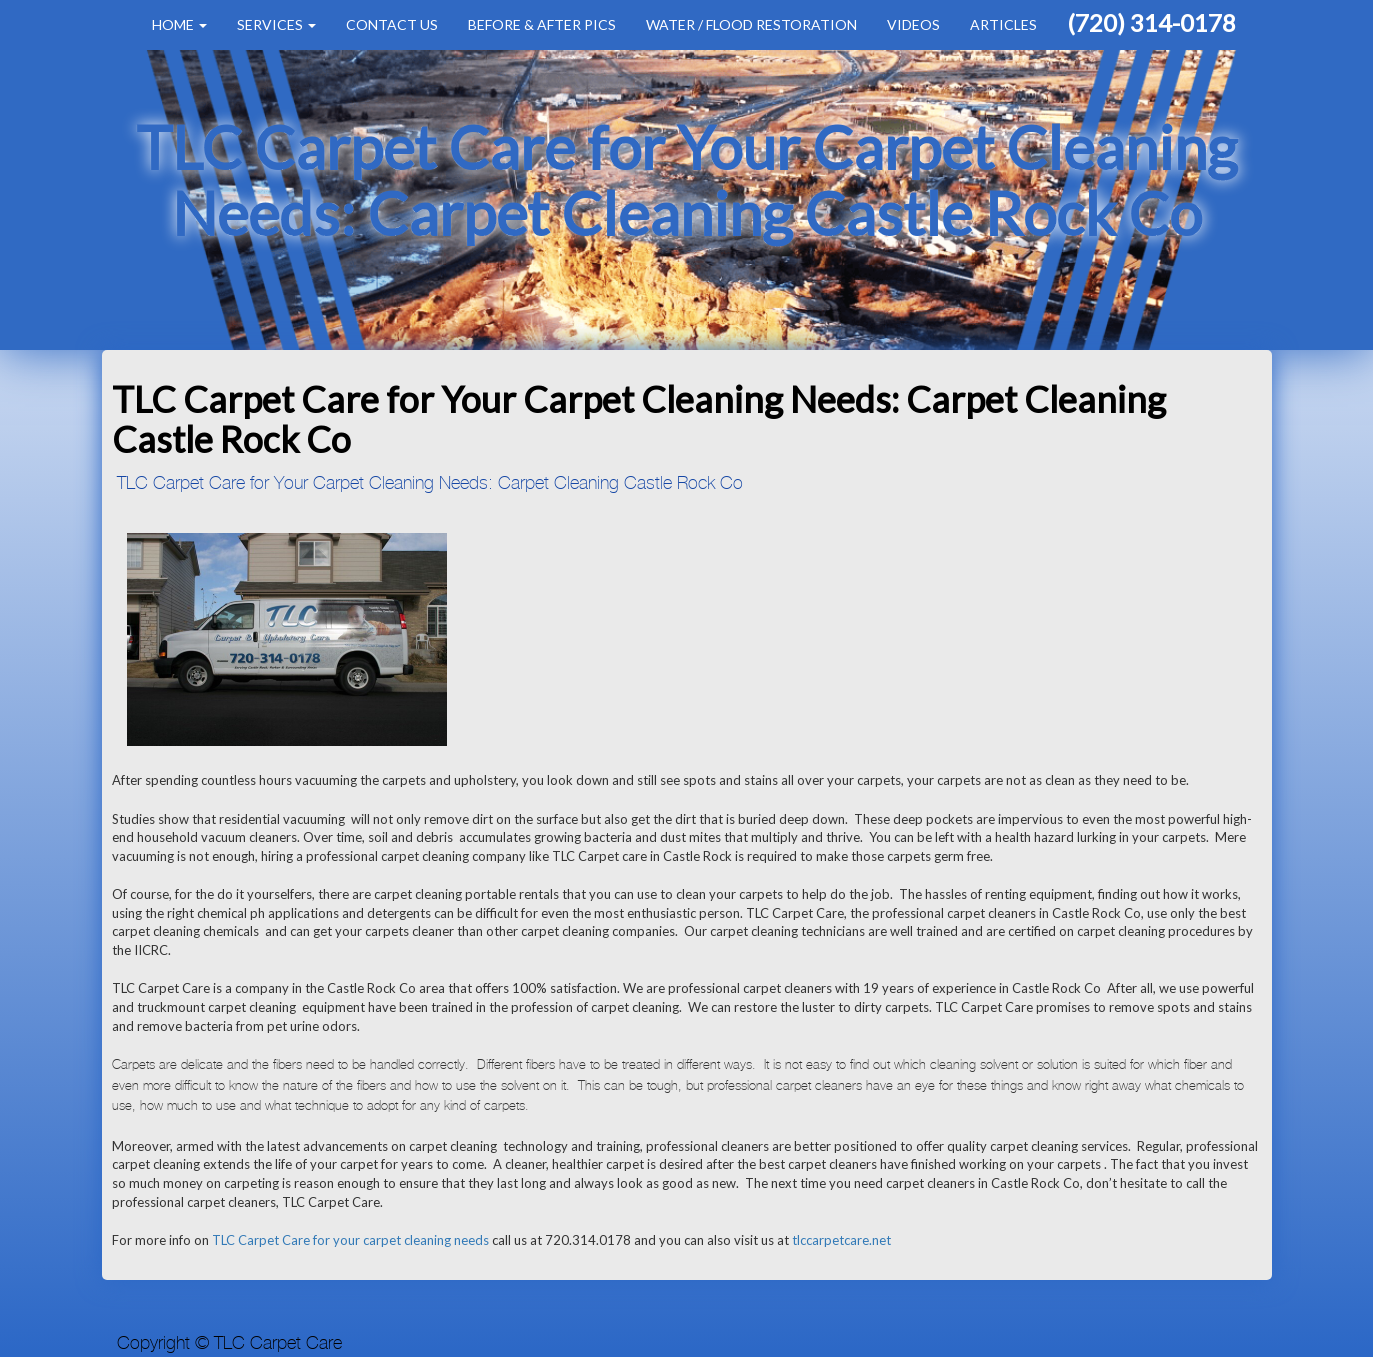 The height and width of the screenshot is (1357, 1373). What do you see at coordinates (179, 24) in the screenshot?
I see `Home [button]` at bounding box center [179, 24].